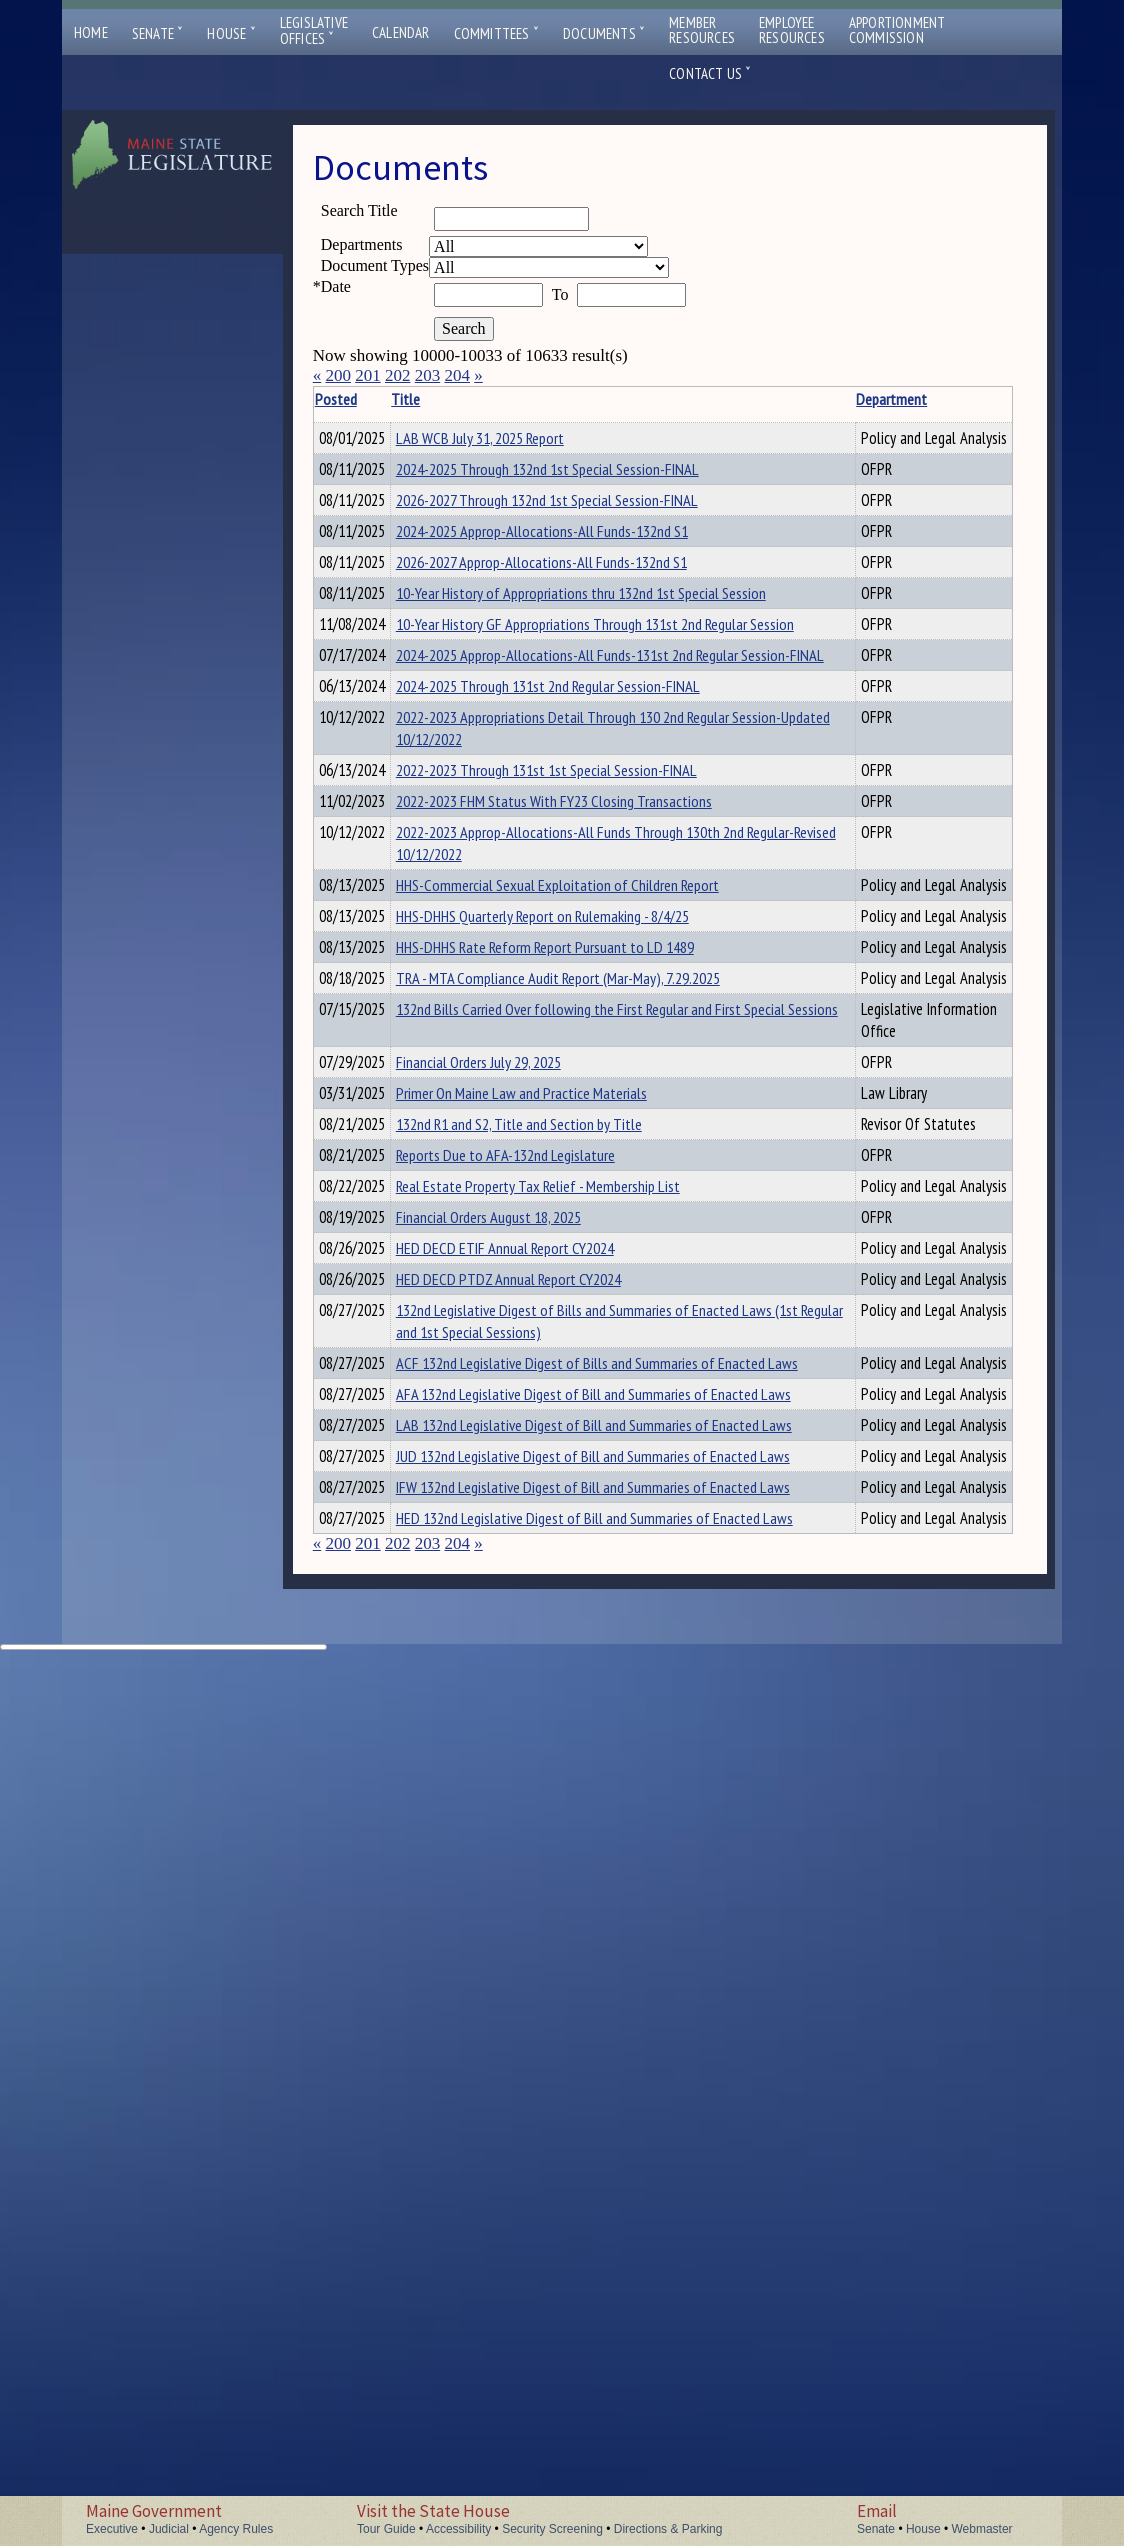 This screenshot has width=1124, height=2546. Describe the element at coordinates (457, 375) in the screenshot. I see `204` at that location.